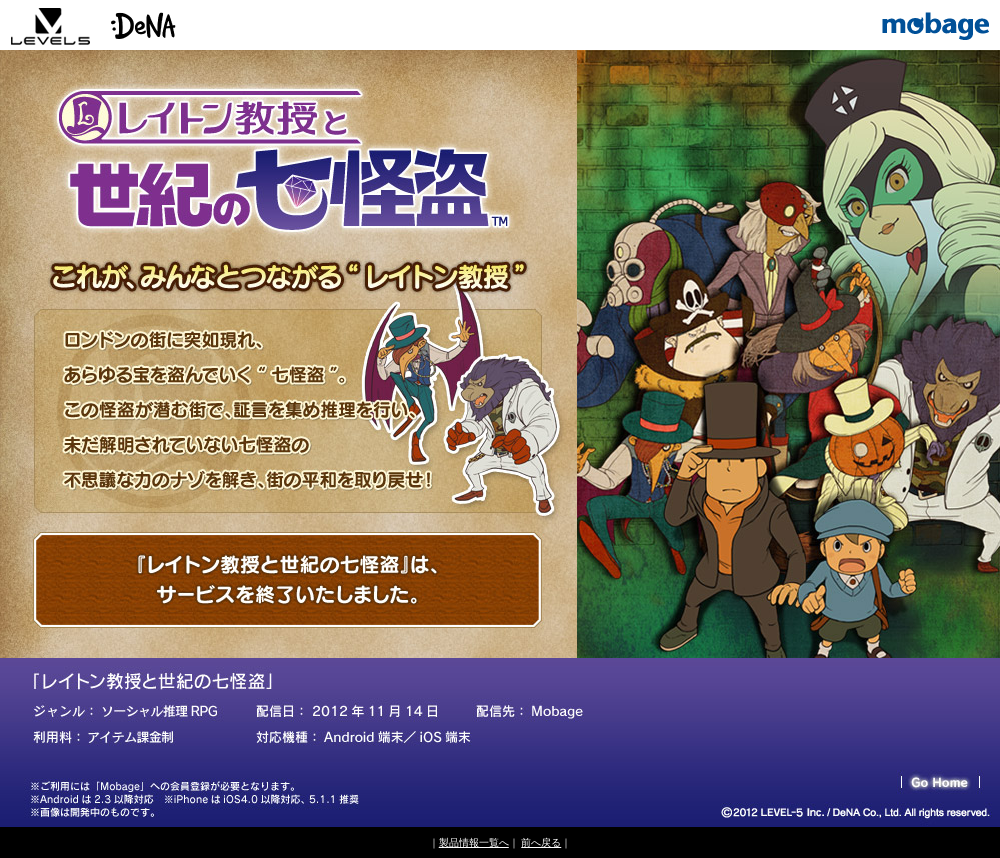 This screenshot has width=1000, height=858. I want to click on 前へ戻る, so click(541, 842).